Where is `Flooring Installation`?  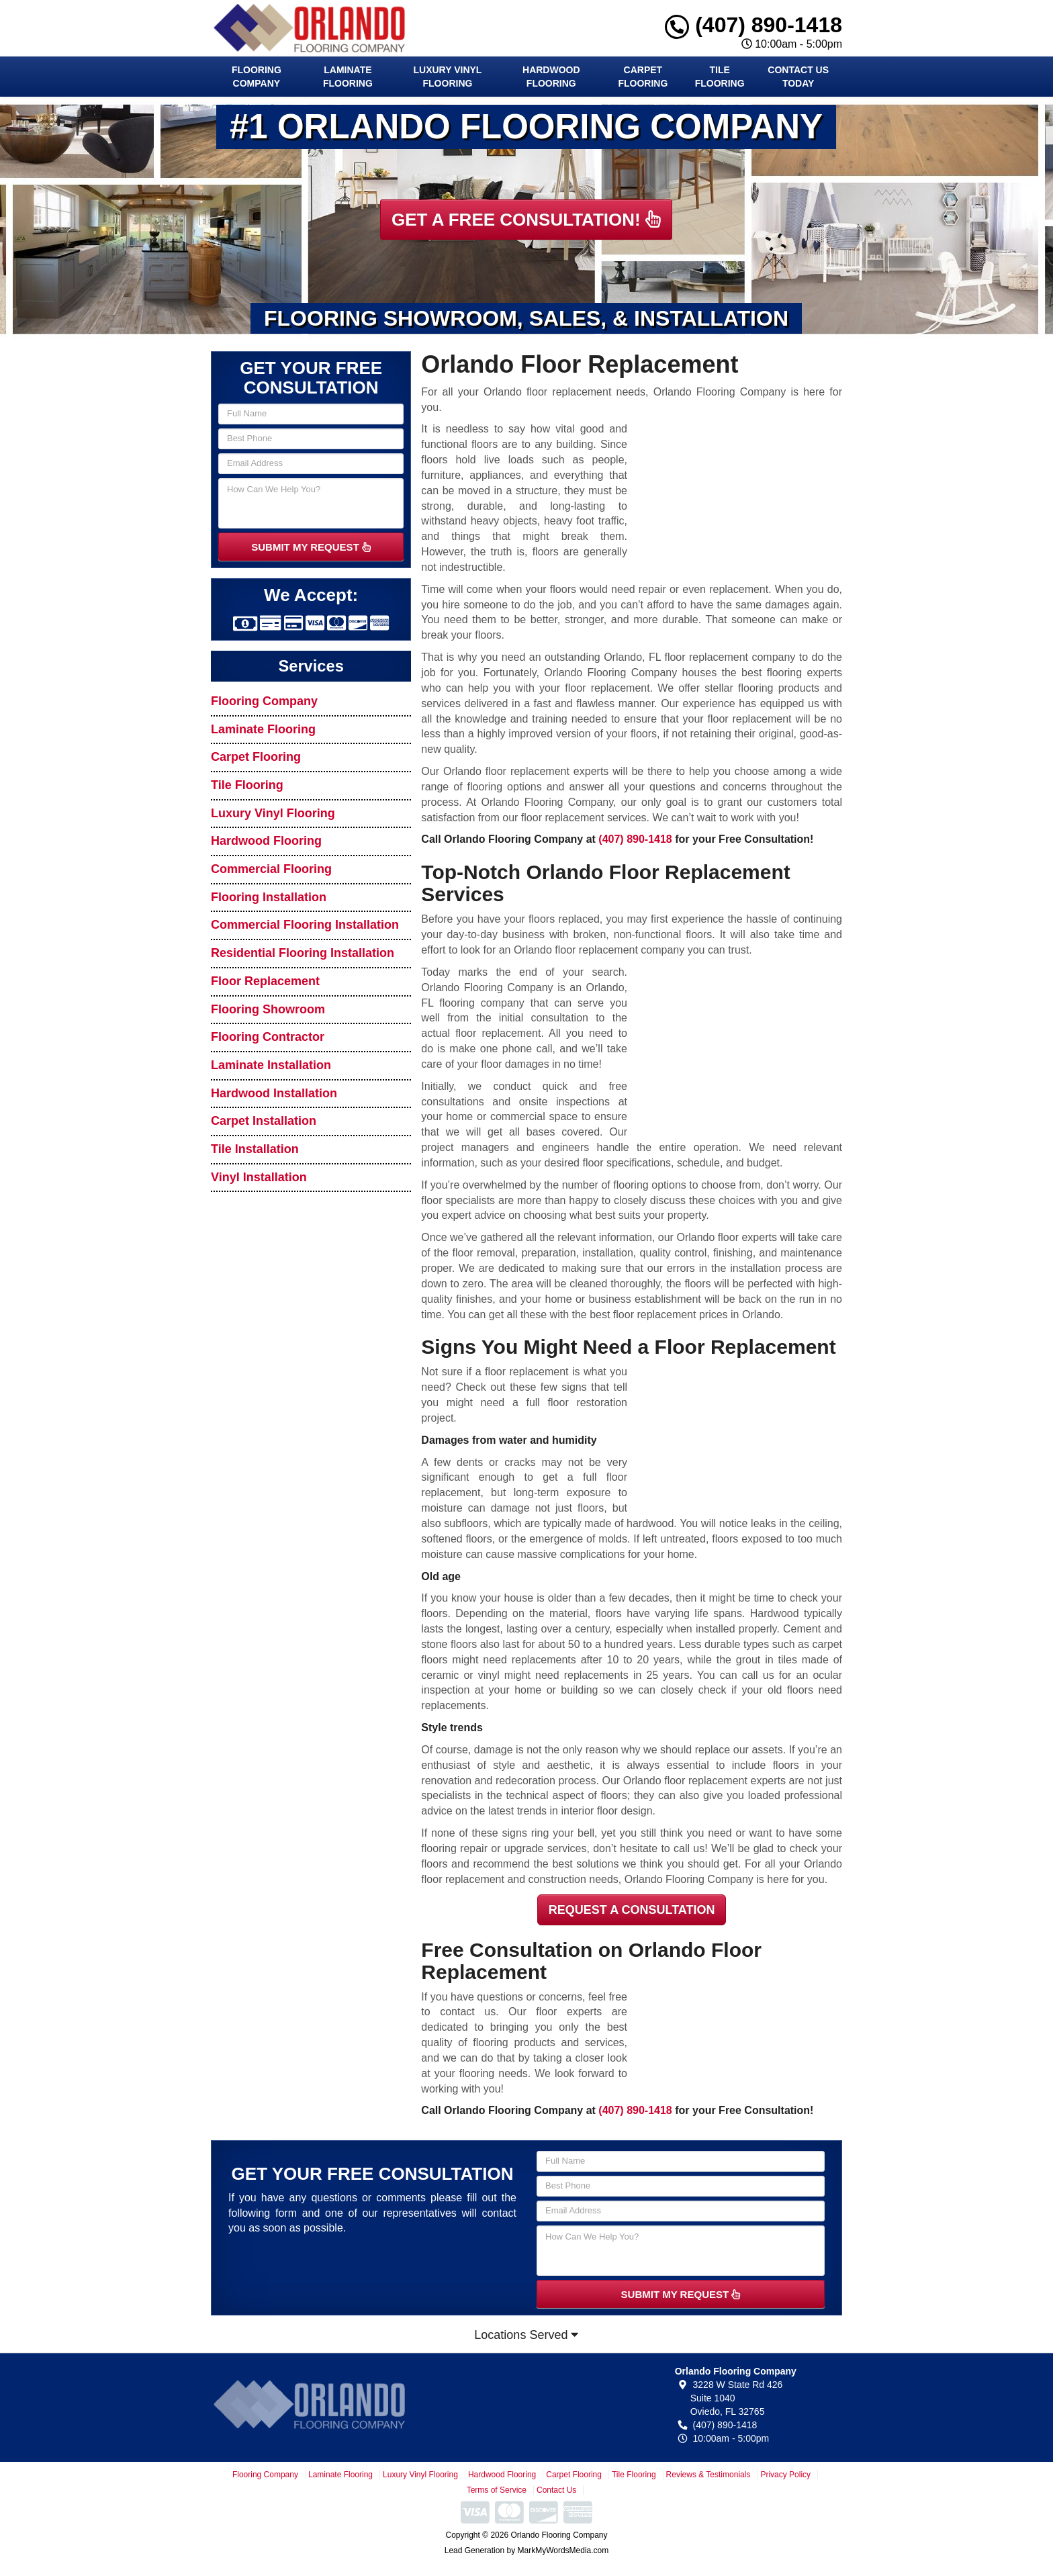
Flooring Installation is located at coordinates (268, 897).